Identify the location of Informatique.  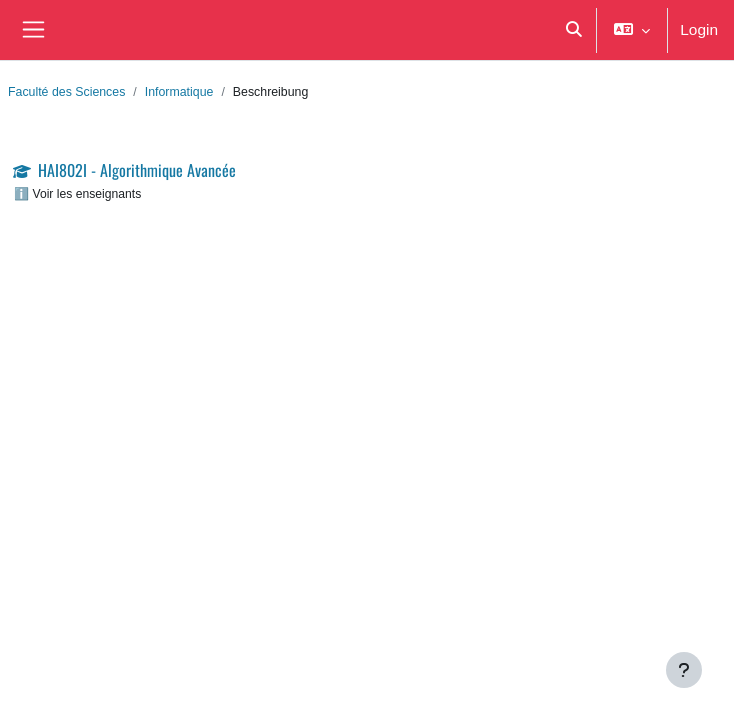
(179, 91).